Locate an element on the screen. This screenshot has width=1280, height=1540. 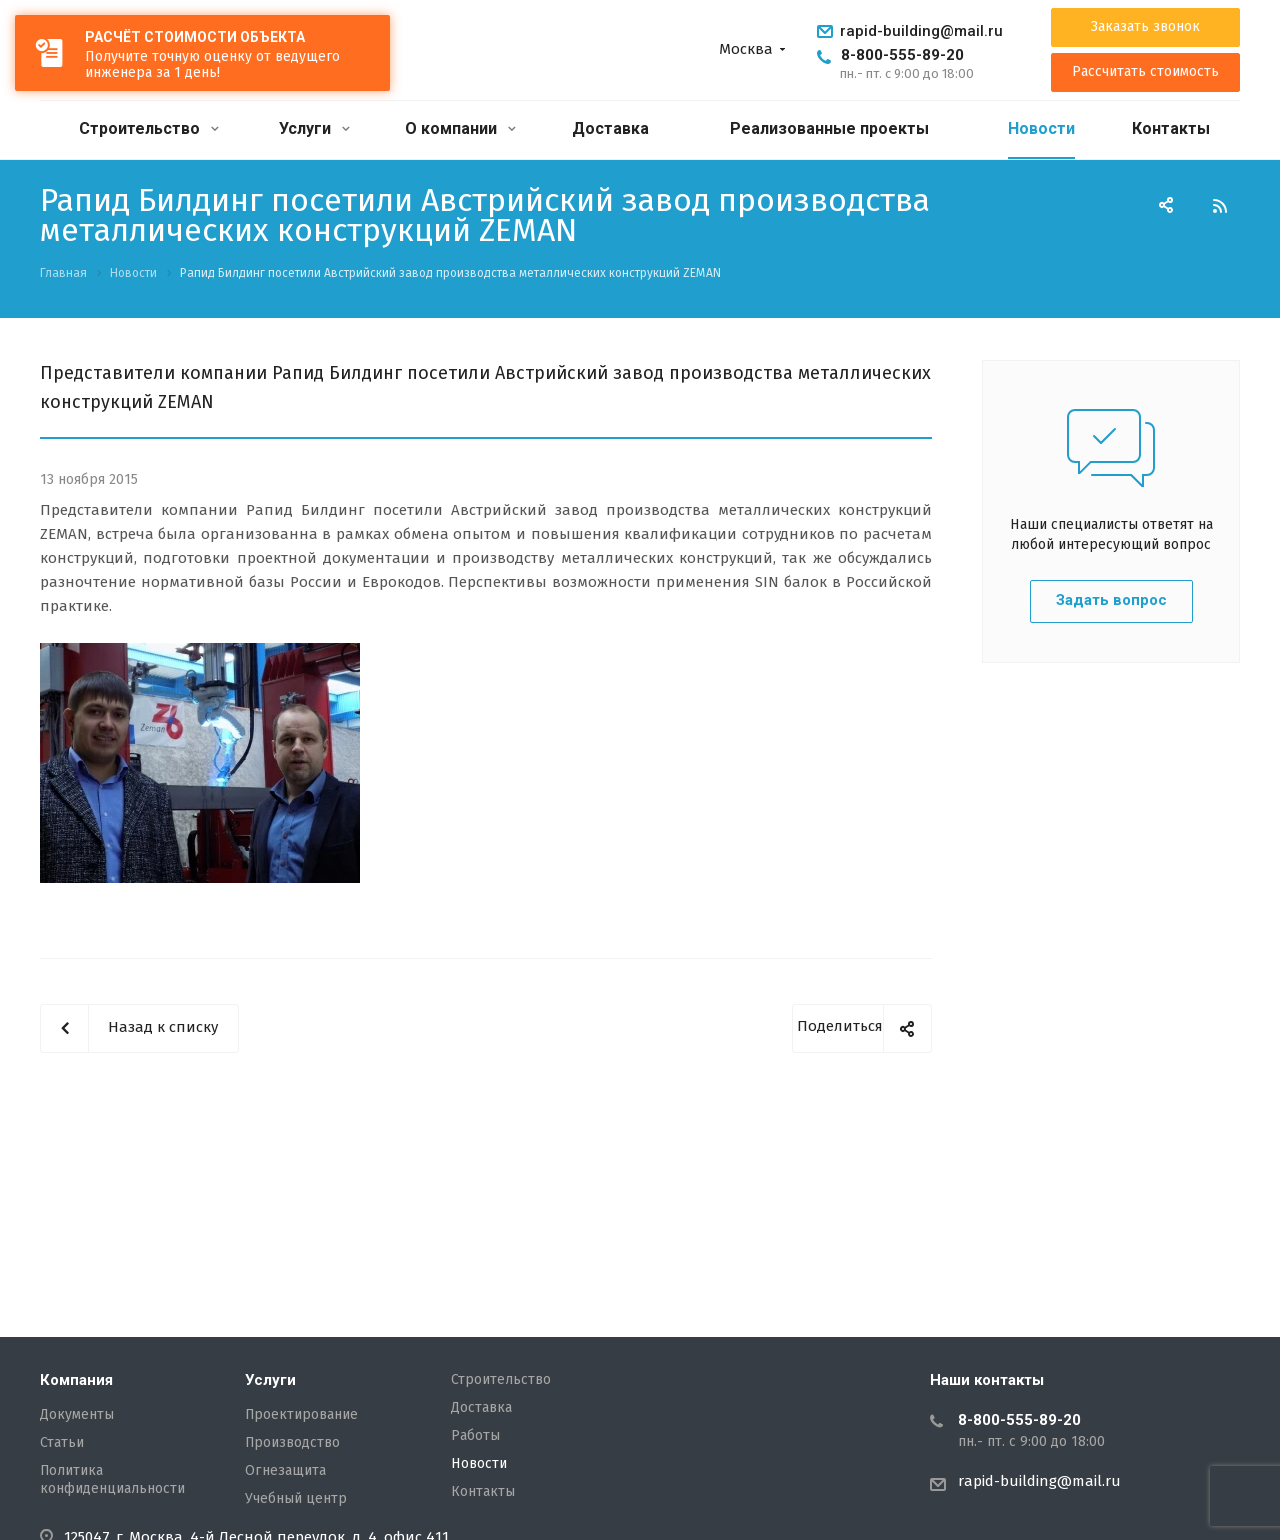
Проектирование is located at coordinates (301, 1415).